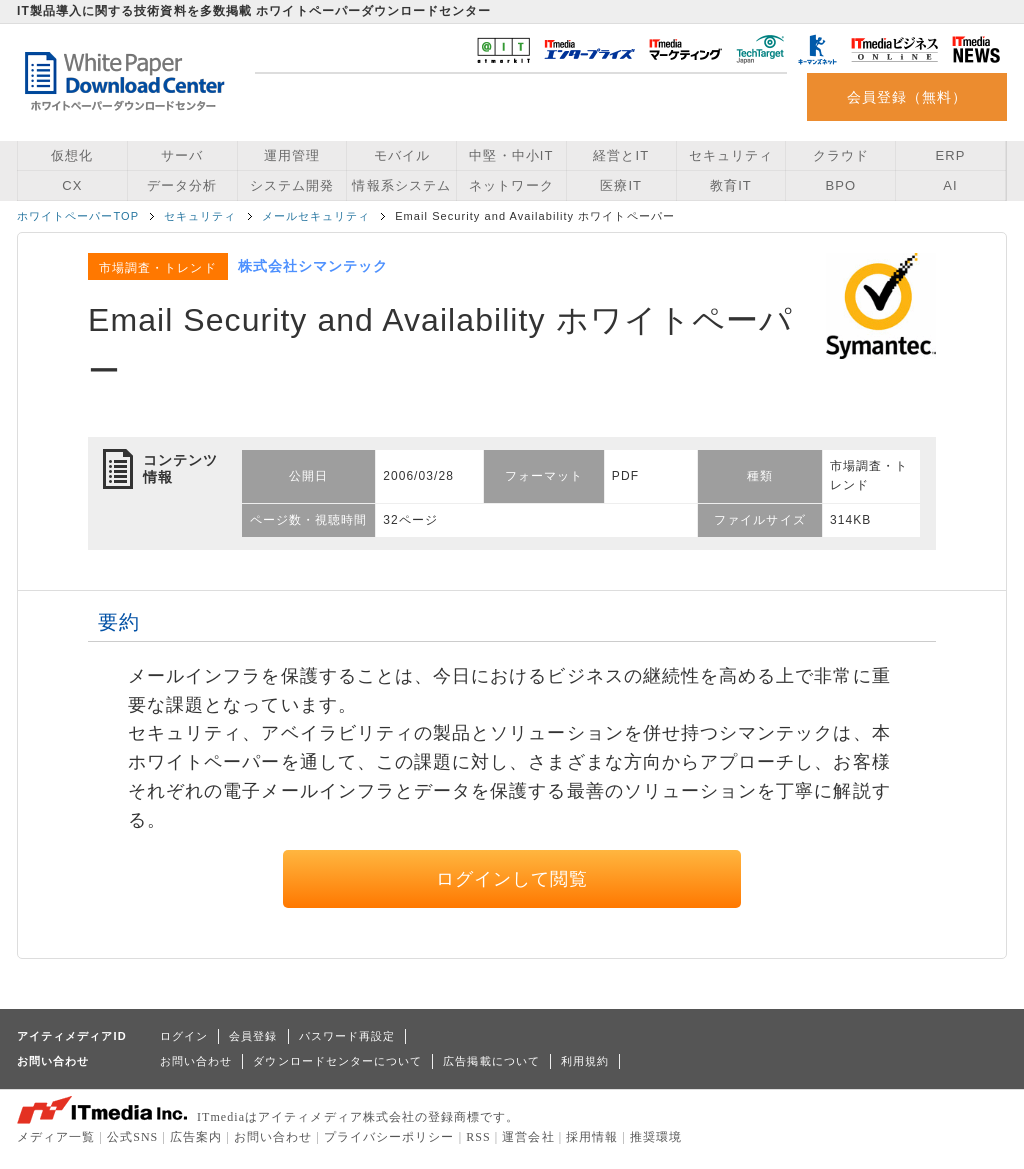 The image size is (1024, 1169). Describe the element at coordinates (478, 1137) in the screenshot. I see `RSS` at that location.